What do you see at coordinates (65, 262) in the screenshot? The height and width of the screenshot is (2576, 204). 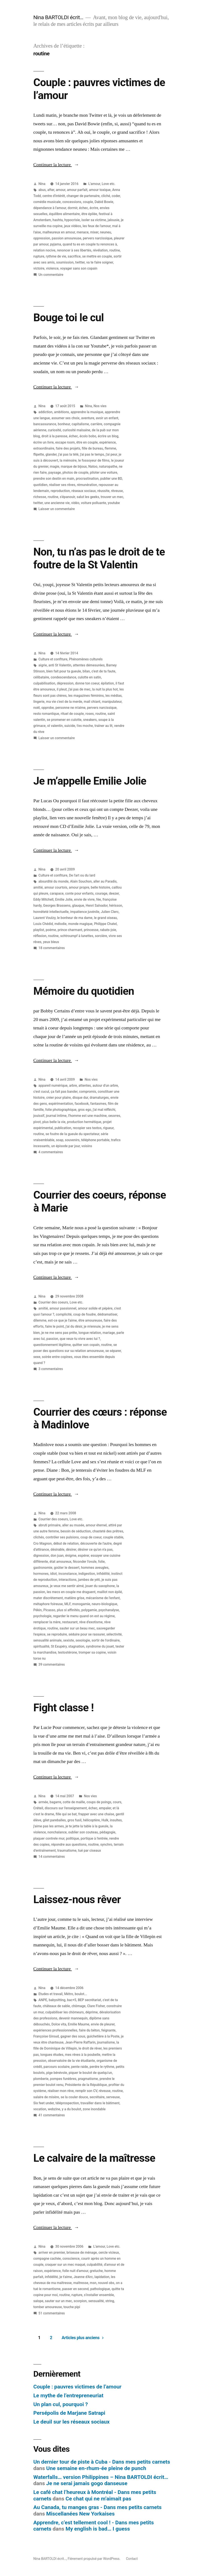 I see `soumission` at bounding box center [65, 262].